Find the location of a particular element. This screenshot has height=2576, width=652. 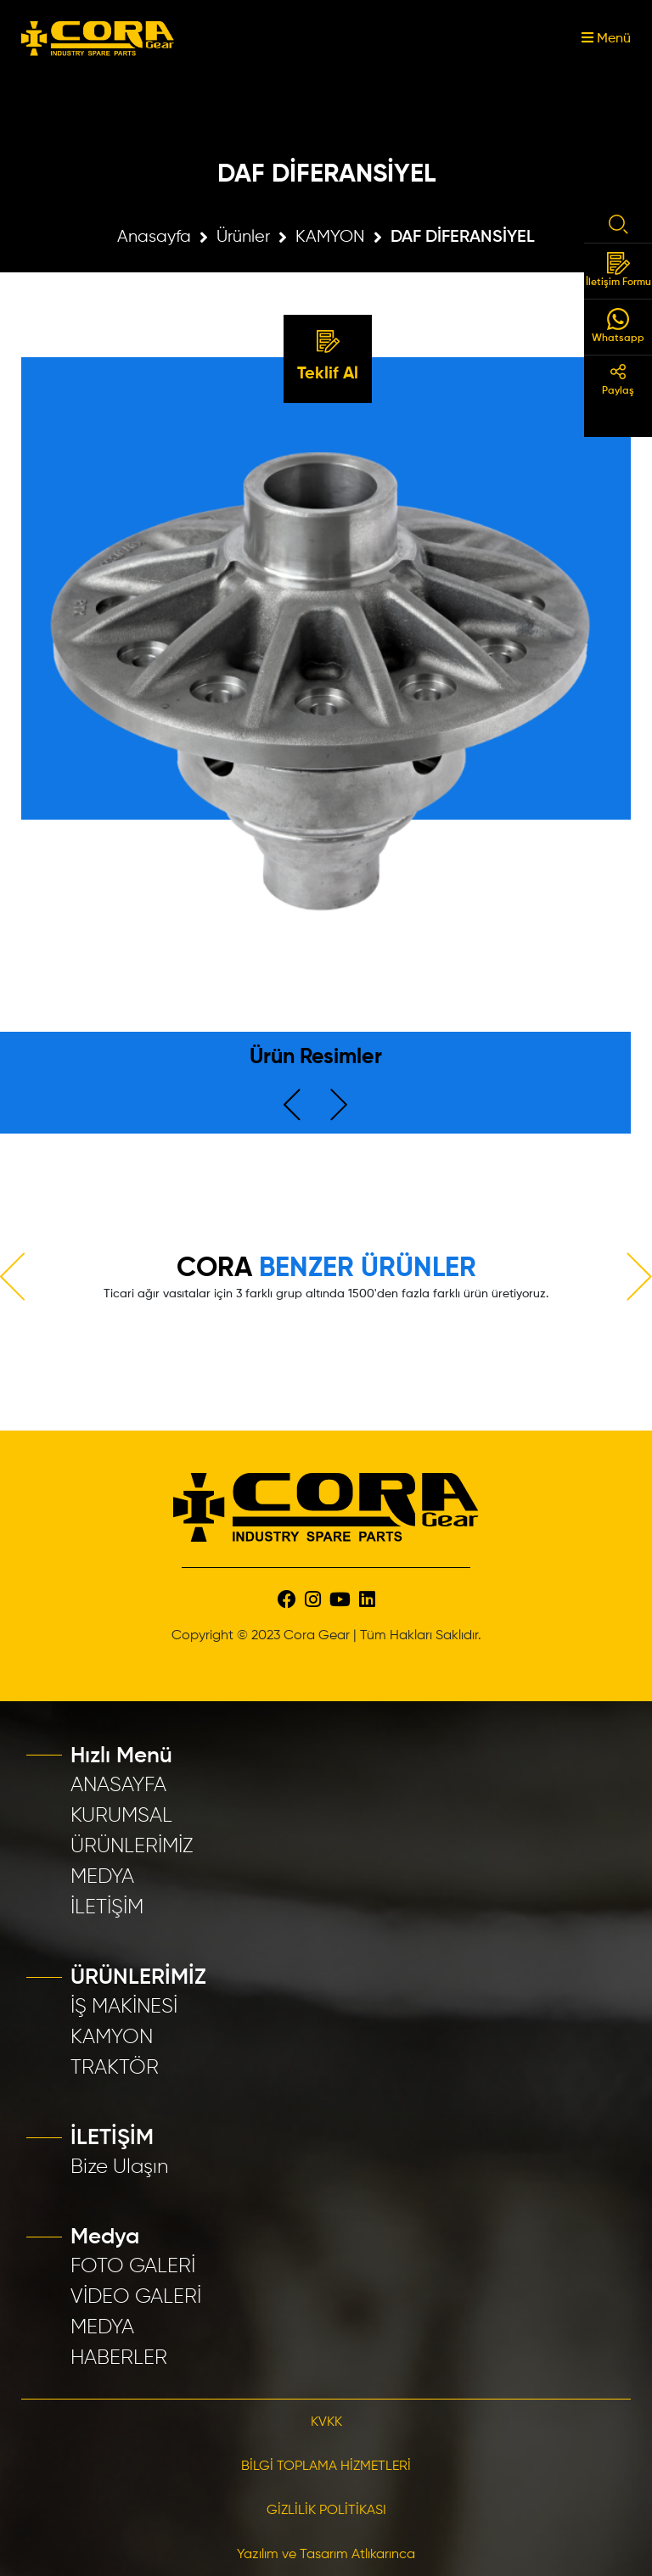

Ürünler is located at coordinates (243, 237).